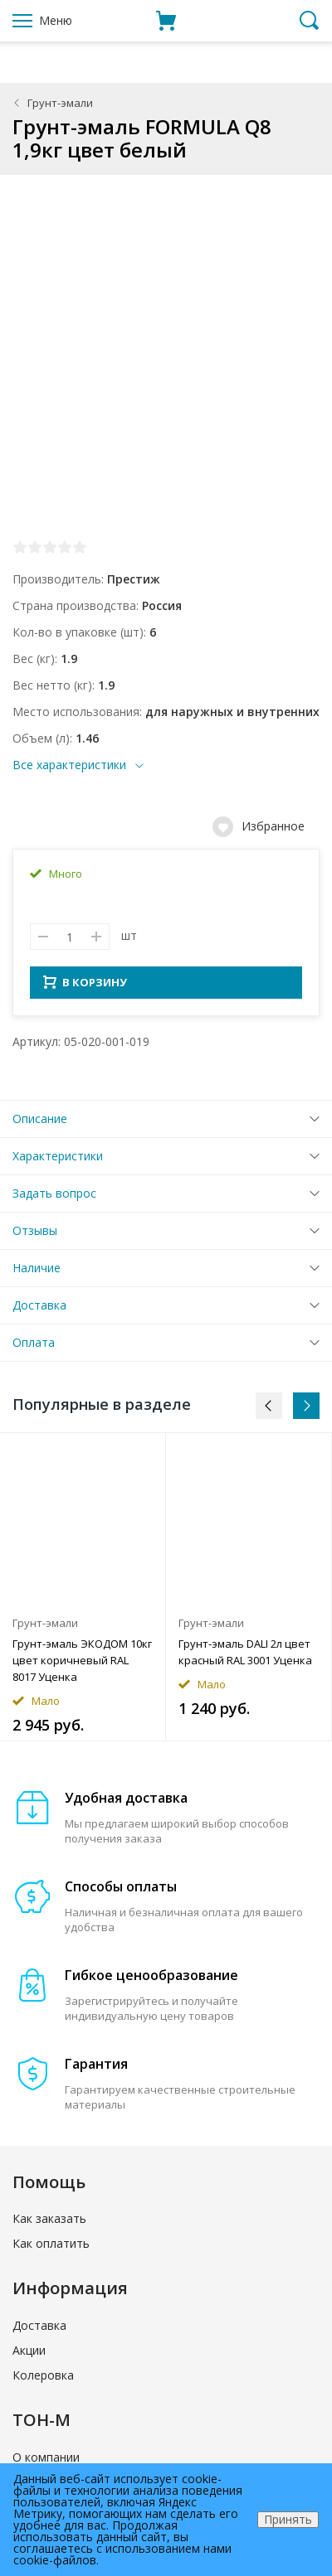 This screenshot has height=2576, width=332. I want to click on Колеровка, so click(43, 2380).